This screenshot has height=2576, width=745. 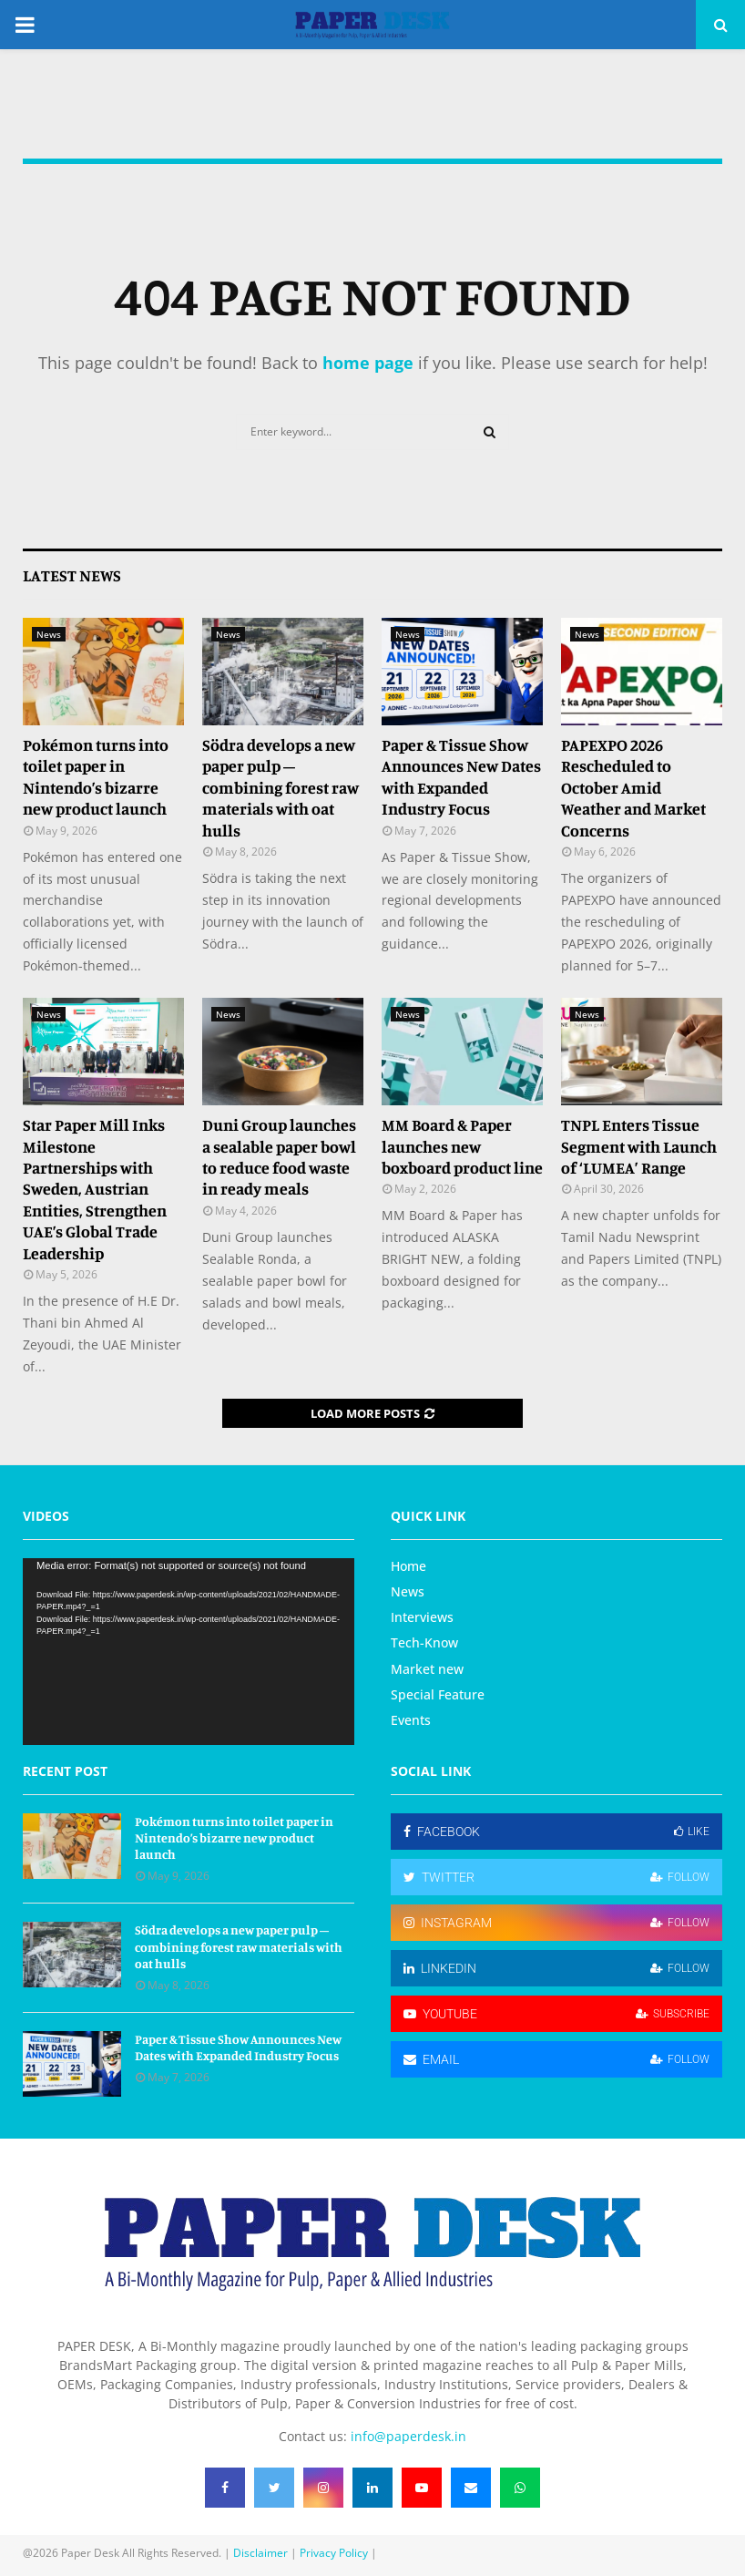 What do you see at coordinates (639, 1145) in the screenshot?
I see `TNPL Enters Tissue Segment with Launch of ‘LUMEA’ Range` at bounding box center [639, 1145].